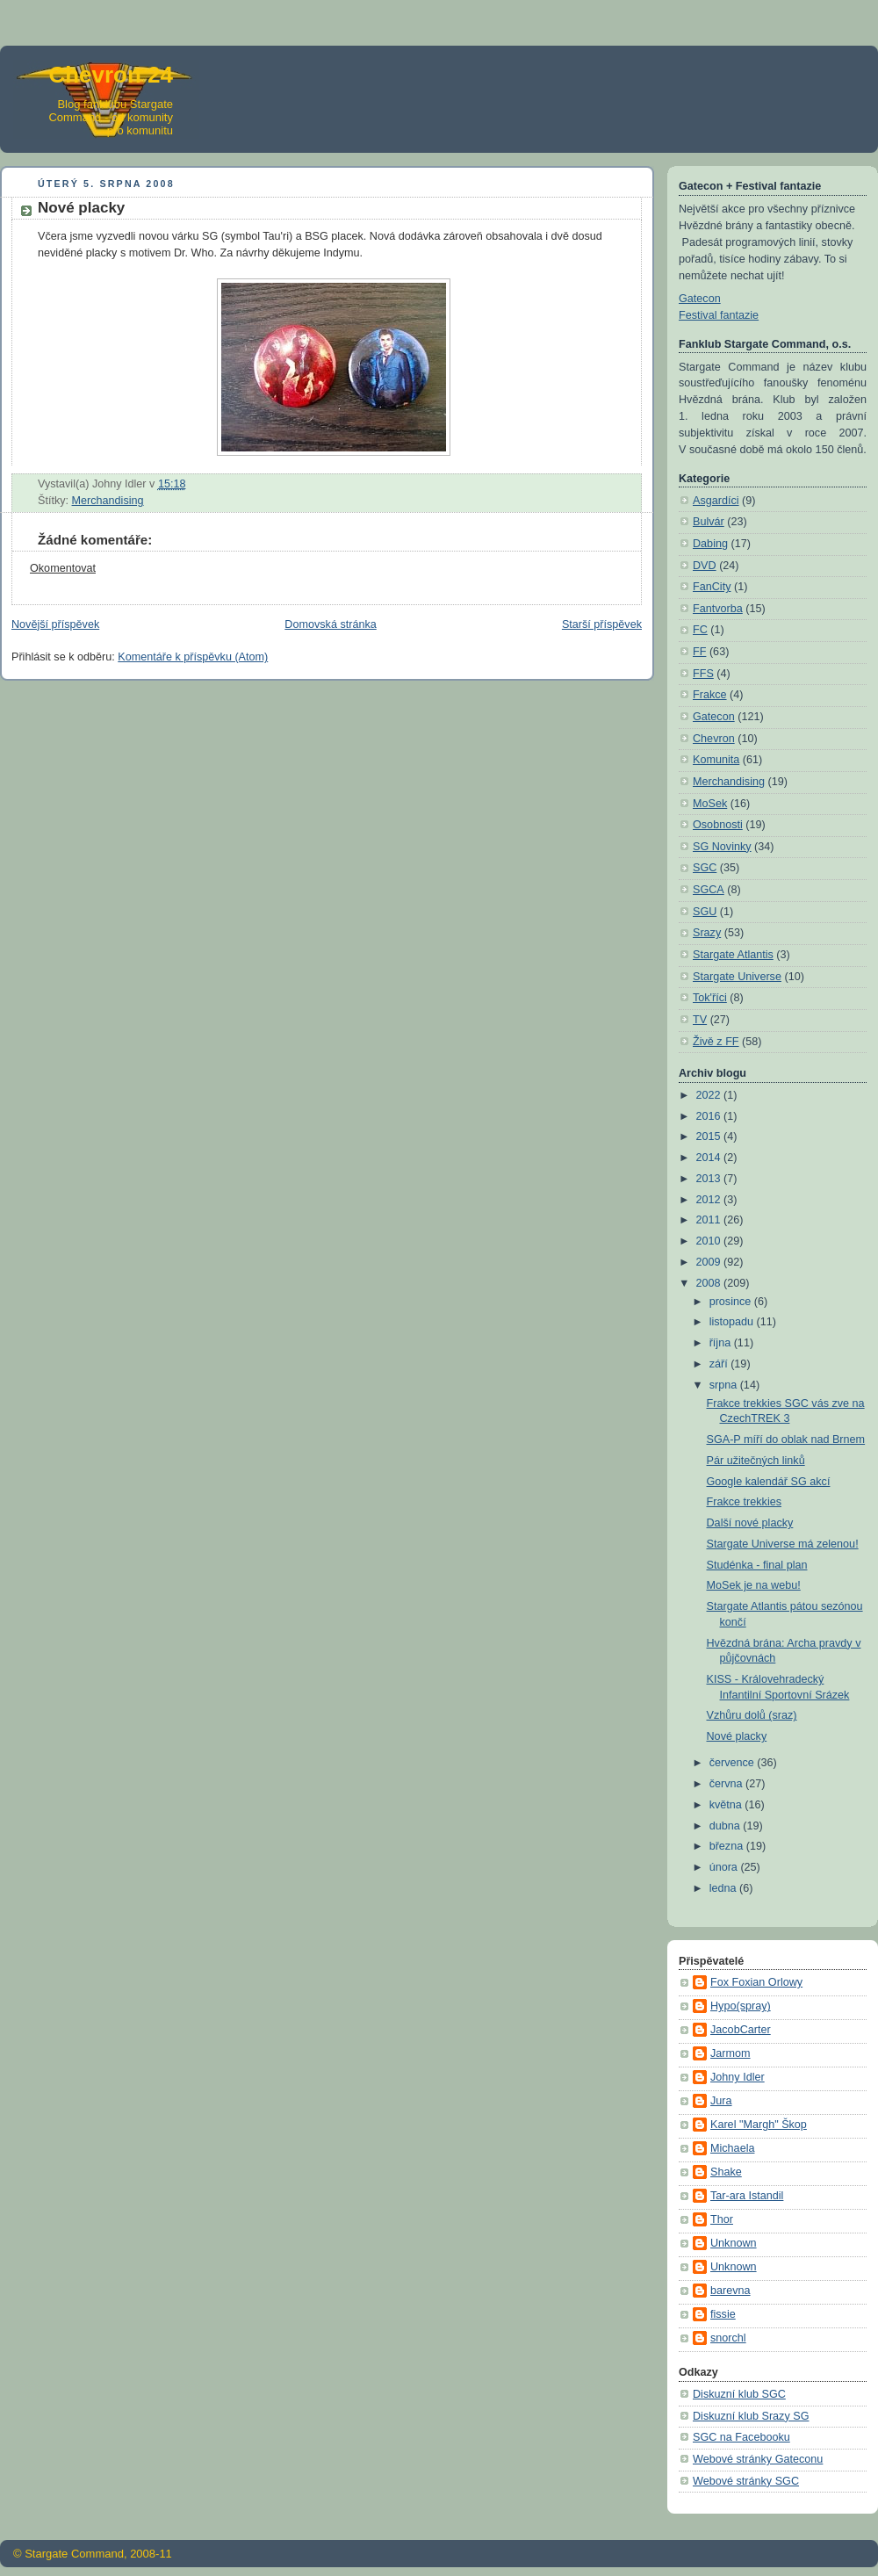  What do you see at coordinates (769, 1482) in the screenshot?
I see `Google kalendář SG akcí` at bounding box center [769, 1482].